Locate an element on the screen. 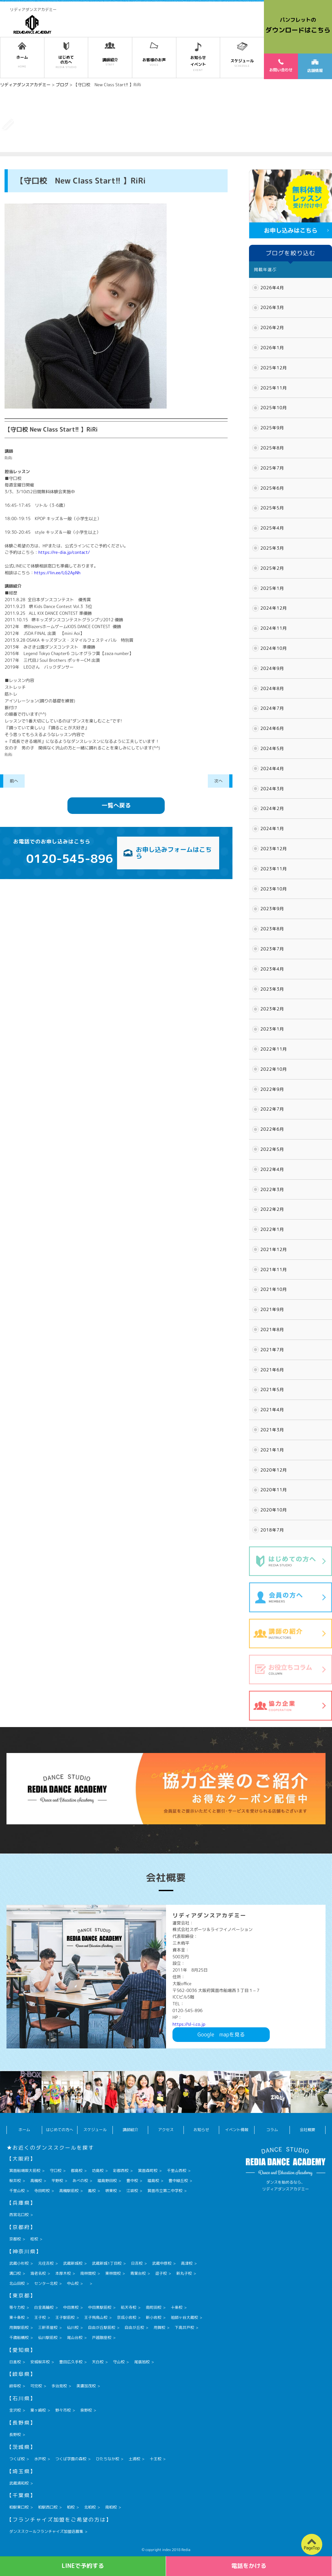  福島野田校 is located at coordinates (107, 2180).